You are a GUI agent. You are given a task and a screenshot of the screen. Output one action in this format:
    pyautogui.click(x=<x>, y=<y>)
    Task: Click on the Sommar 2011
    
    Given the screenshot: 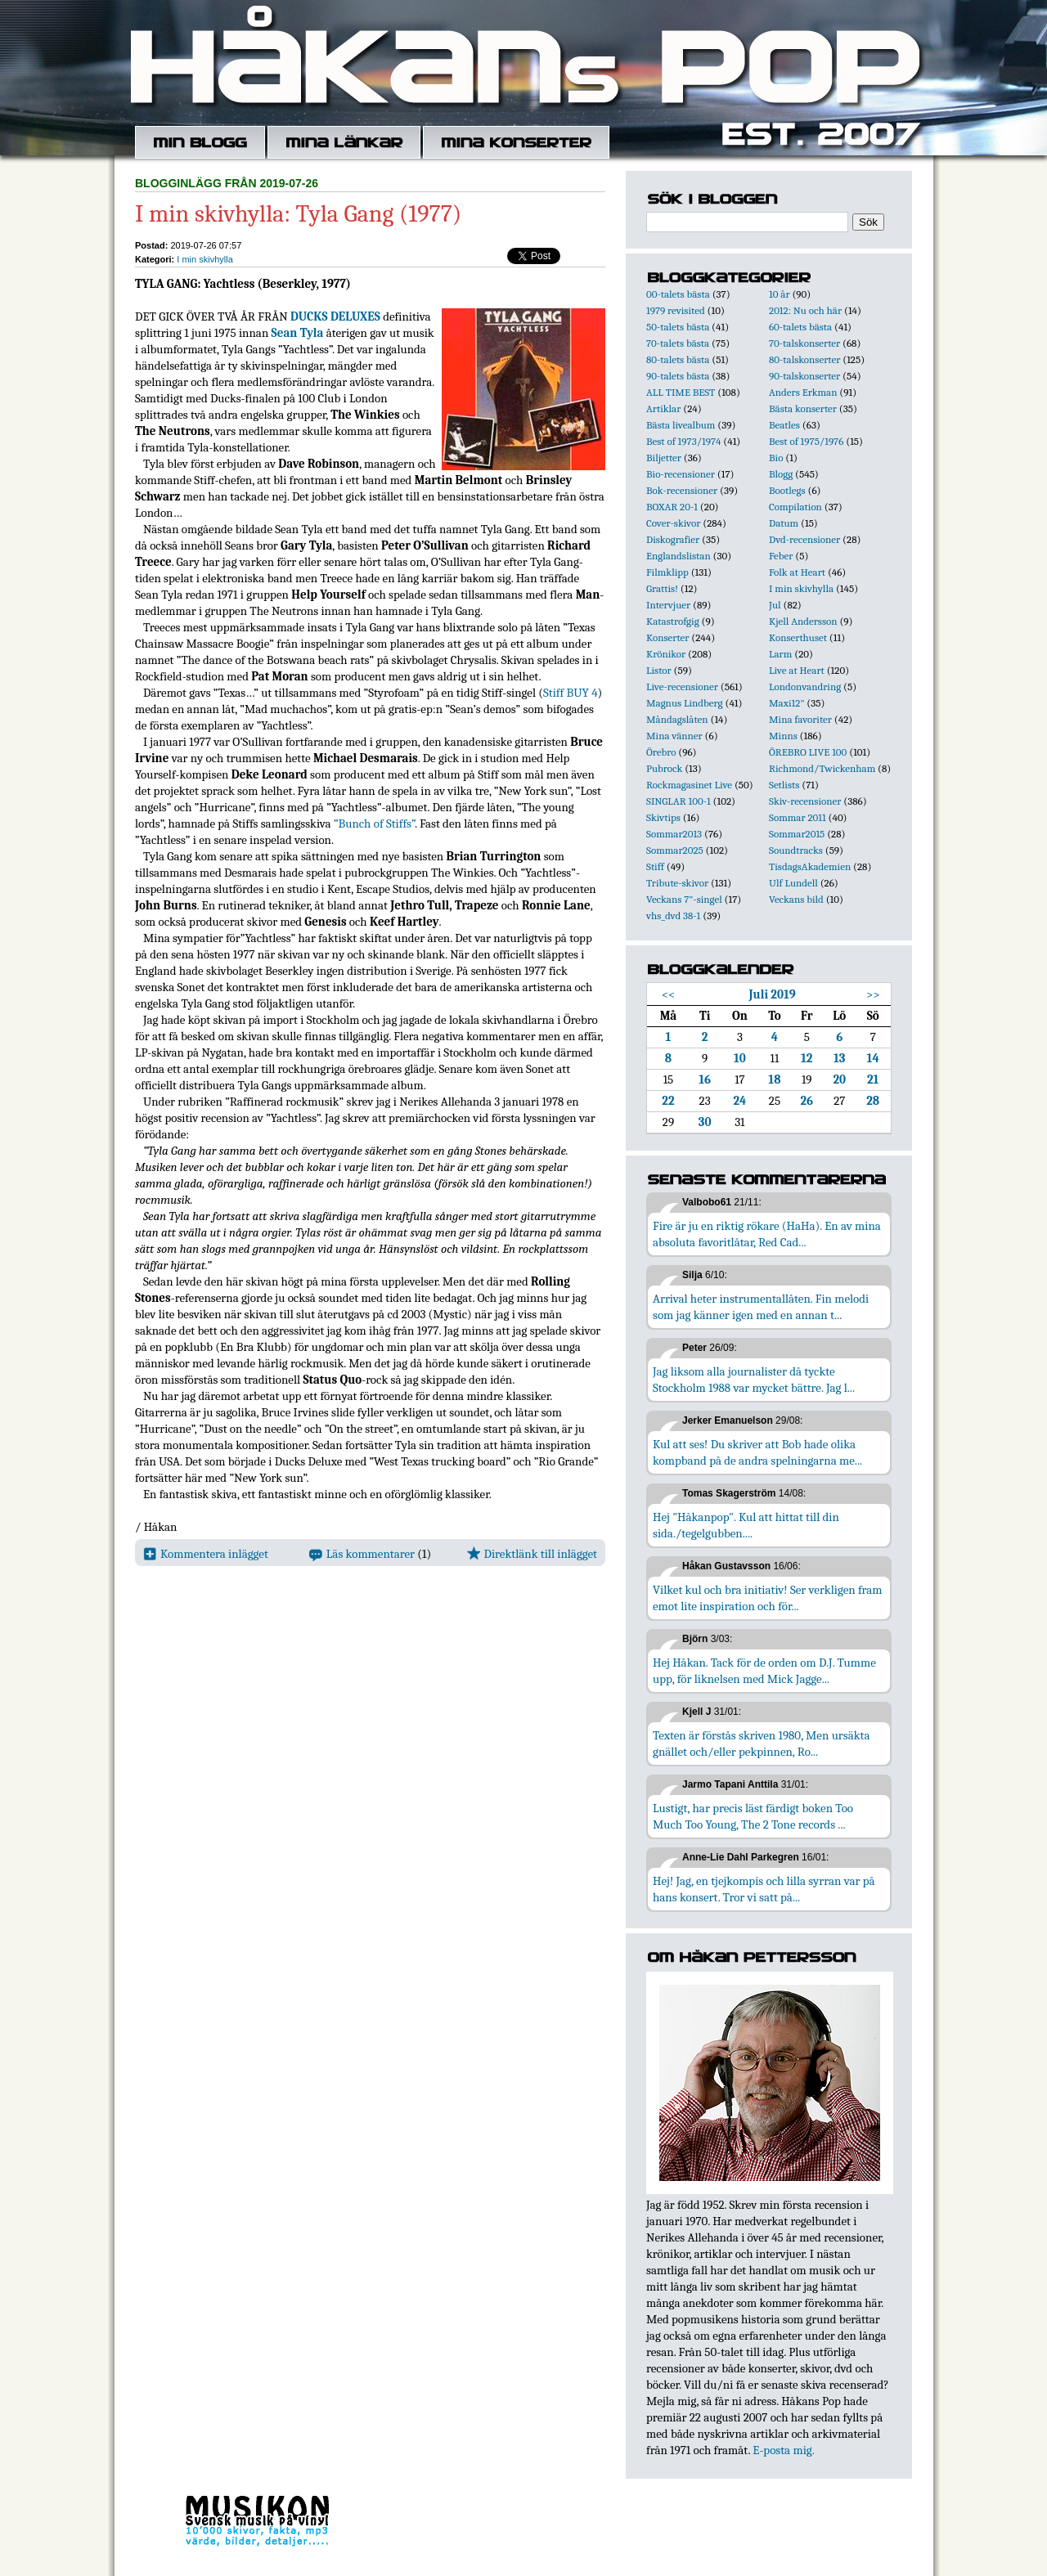 What is the action you would take?
    pyautogui.click(x=797, y=817)
    